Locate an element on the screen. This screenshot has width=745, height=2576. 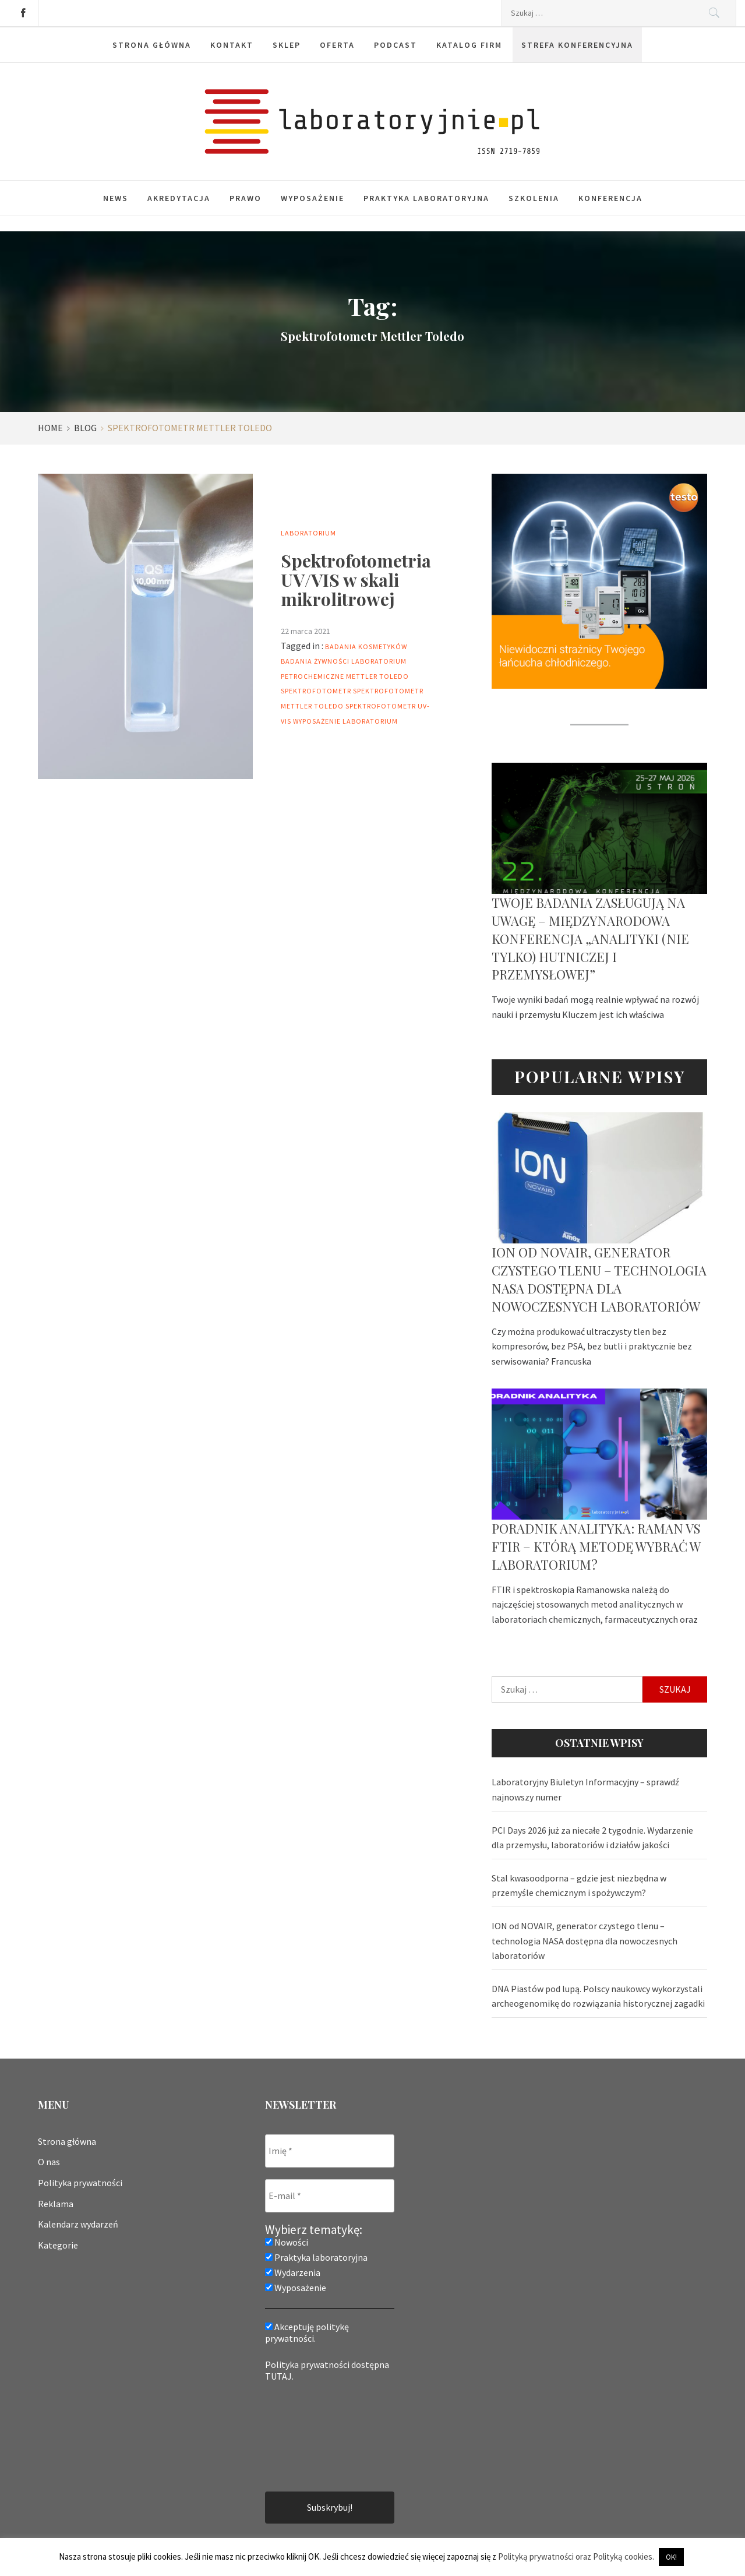
News is located at coordinates (115, 198).